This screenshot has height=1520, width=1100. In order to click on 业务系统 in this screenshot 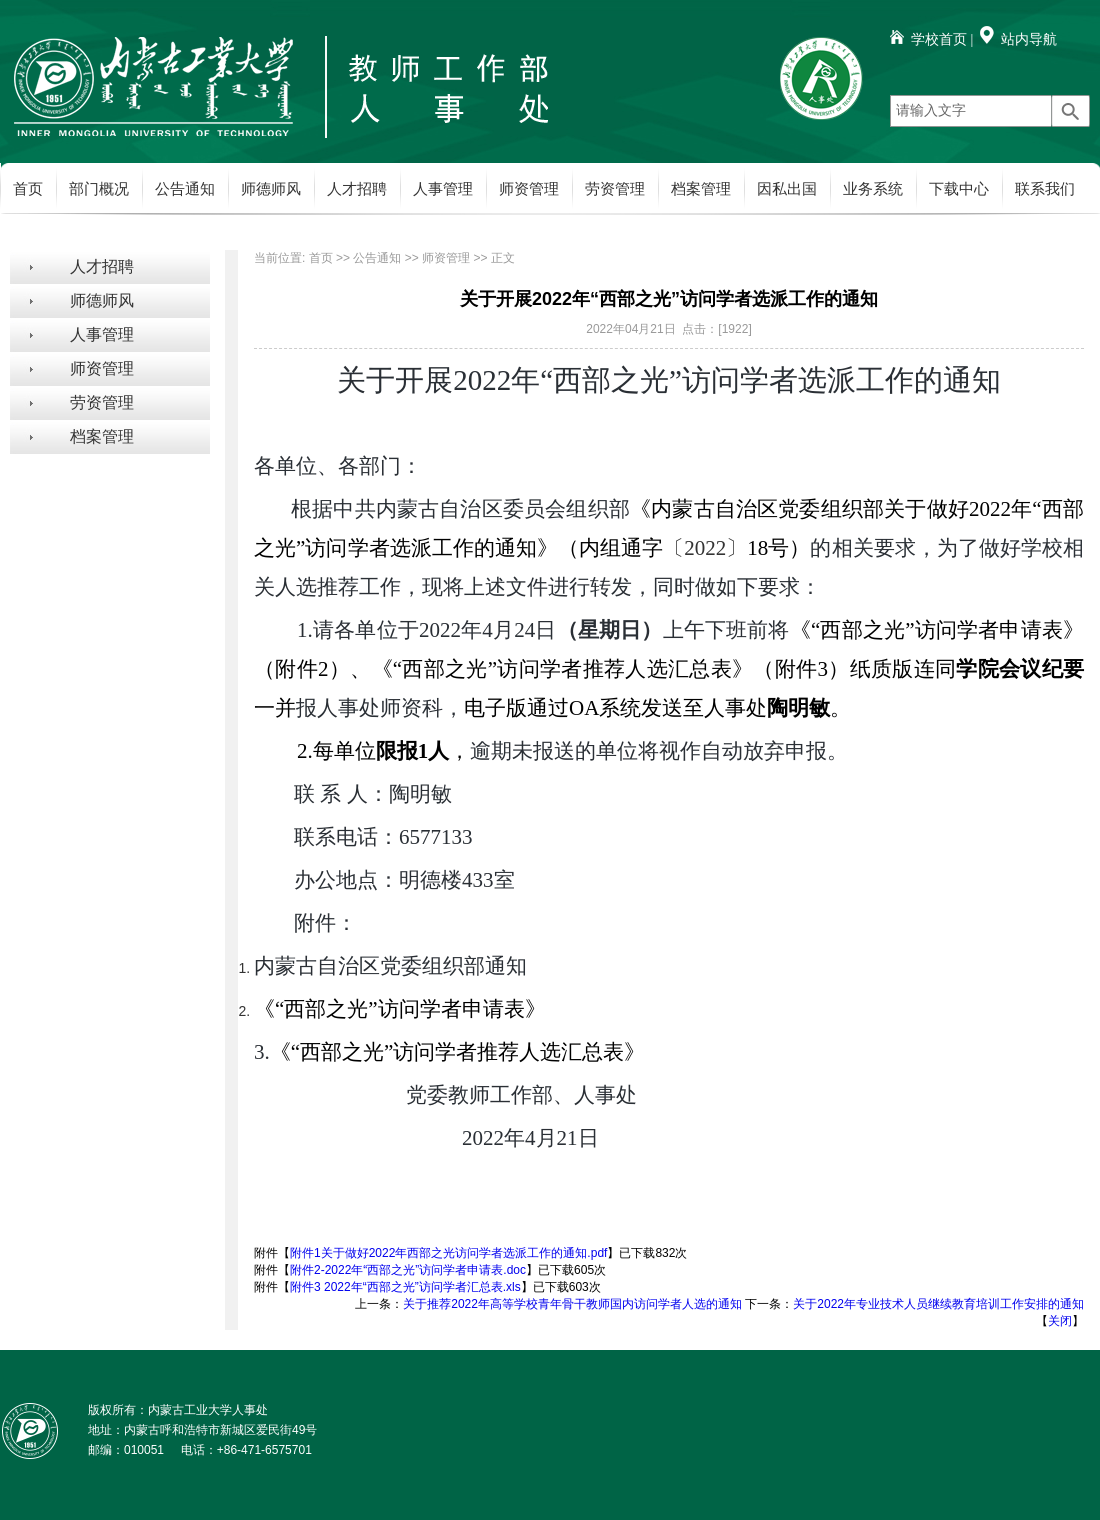, I will do `click(873, 189)`.